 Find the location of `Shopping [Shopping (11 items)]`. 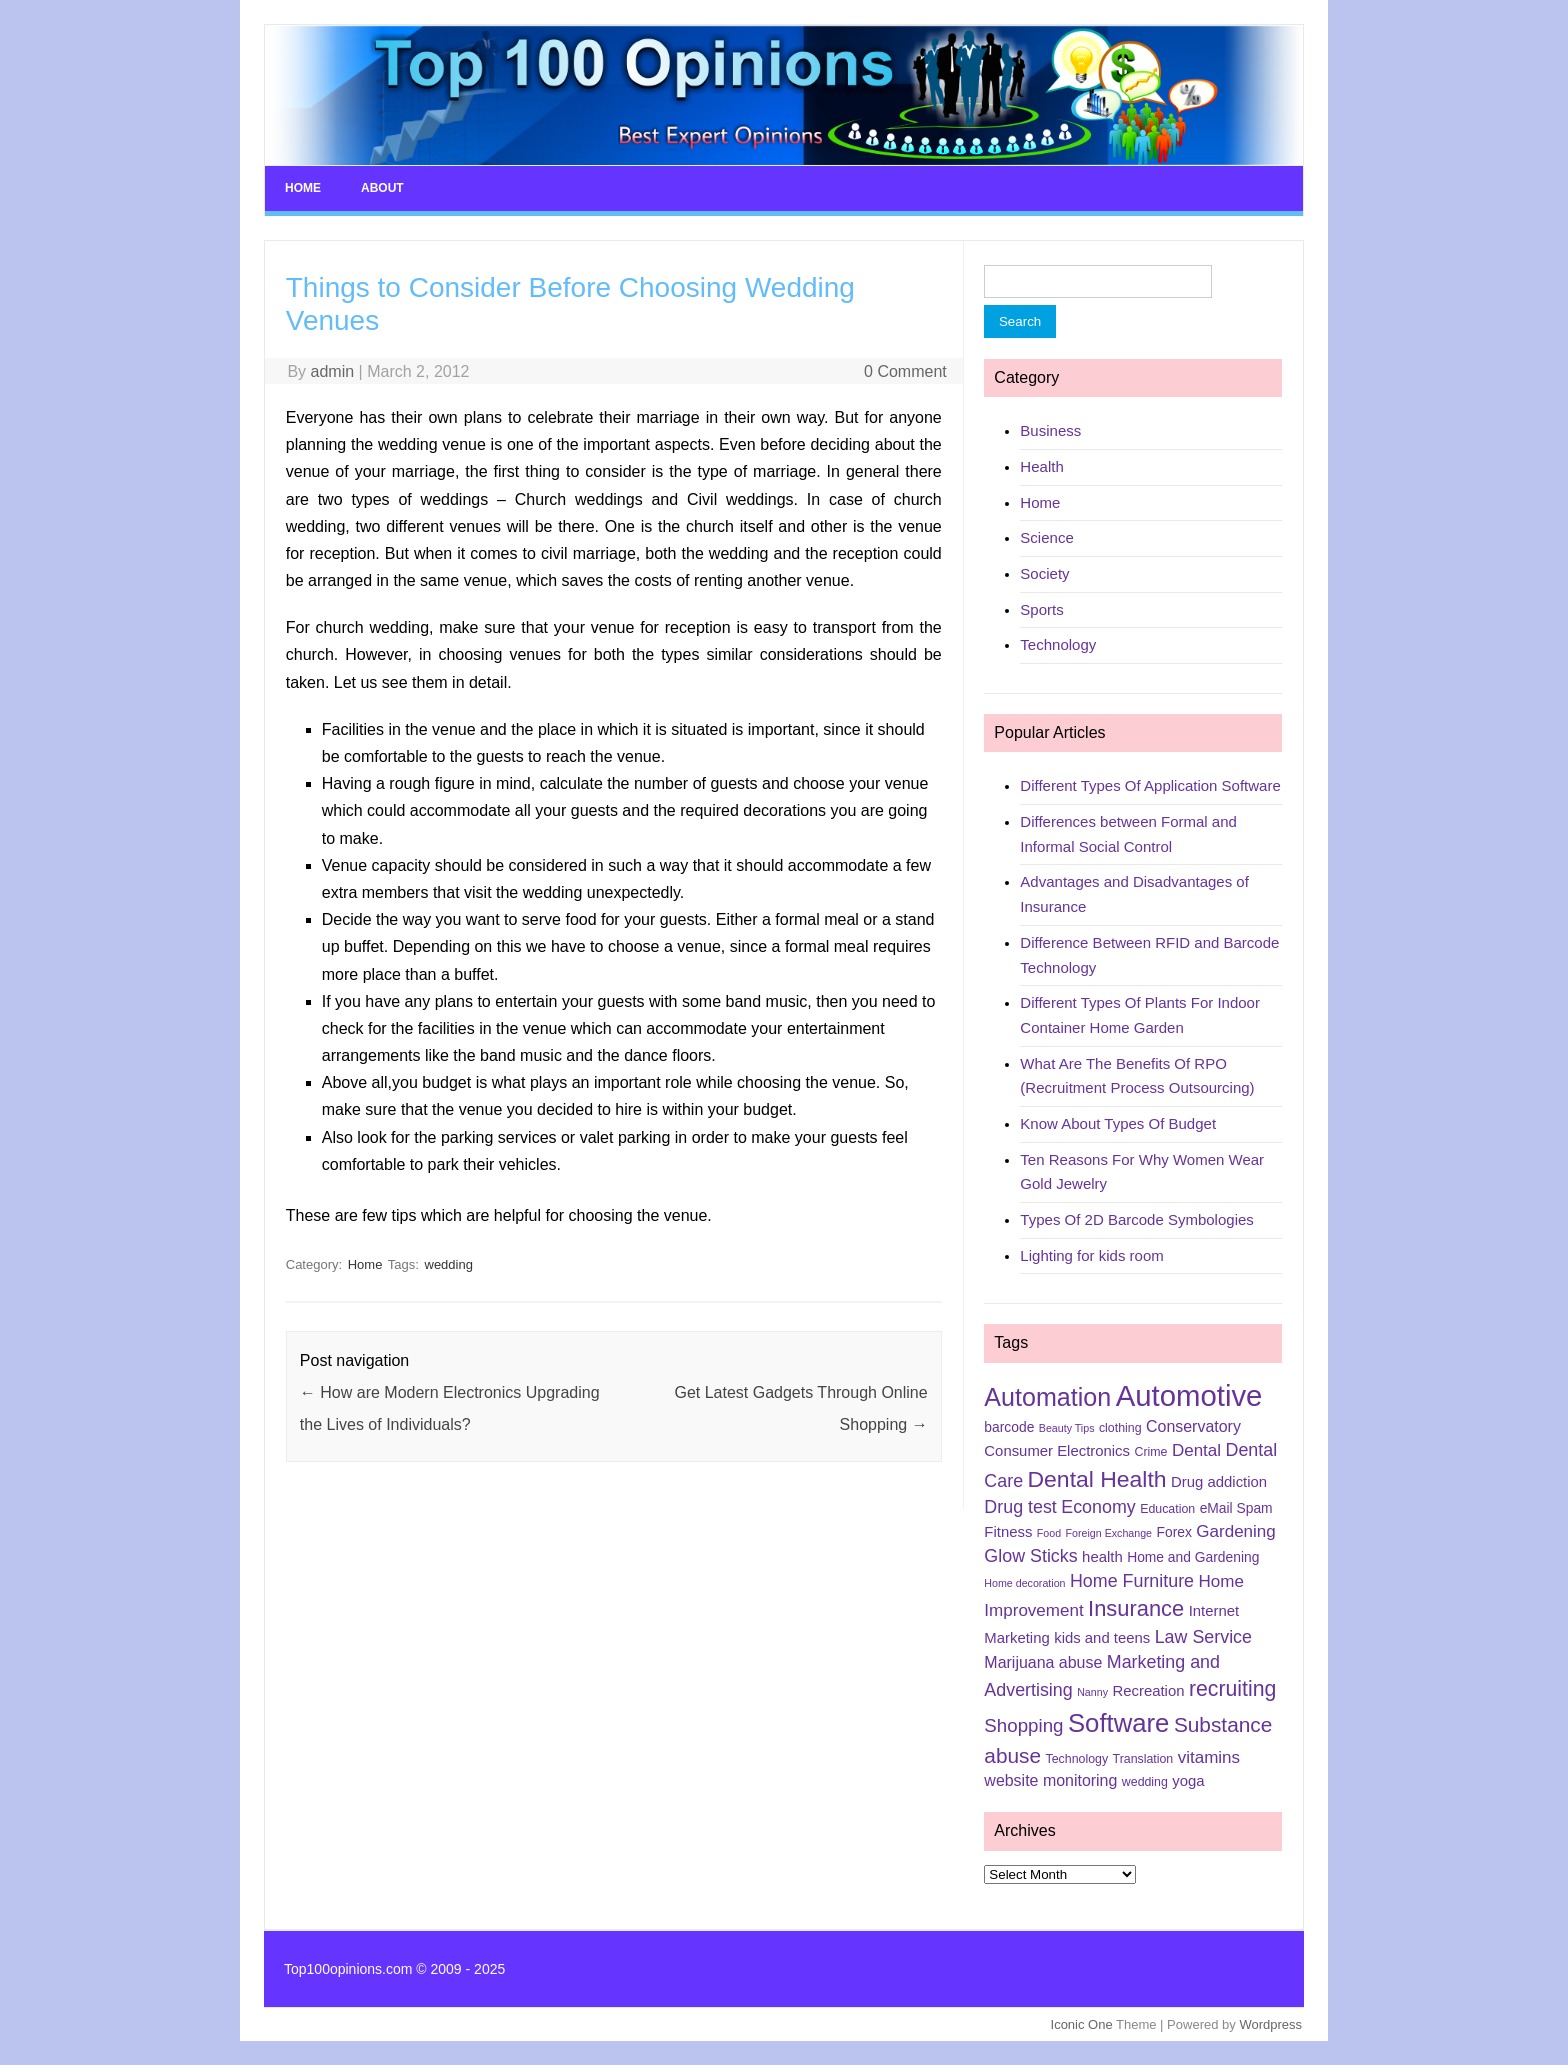

Shopping [Shopping (11 items)] is located at coordinates (1023, 1725).